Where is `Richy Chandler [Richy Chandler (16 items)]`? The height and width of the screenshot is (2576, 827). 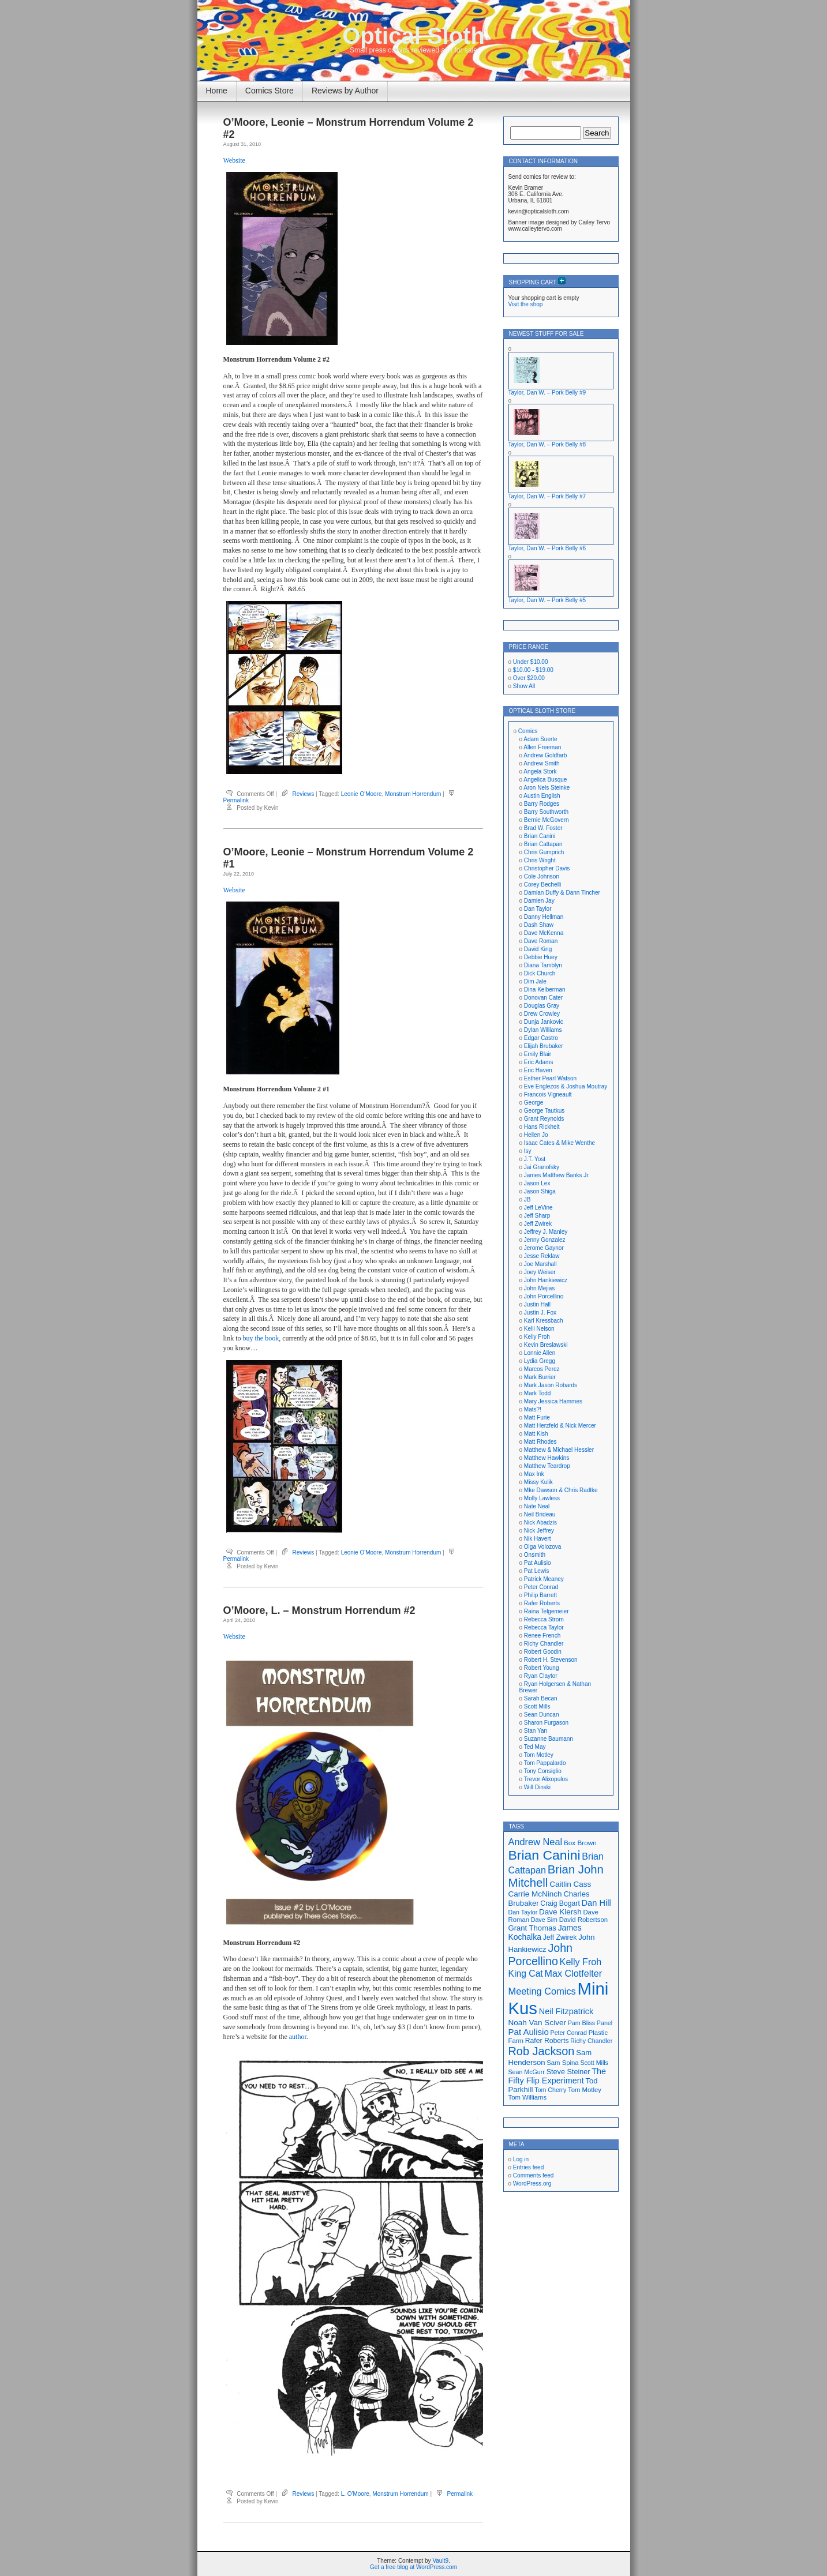 Richy Chandler [Richy Chandler (16 items)] is located at coordinates (591, 2040).